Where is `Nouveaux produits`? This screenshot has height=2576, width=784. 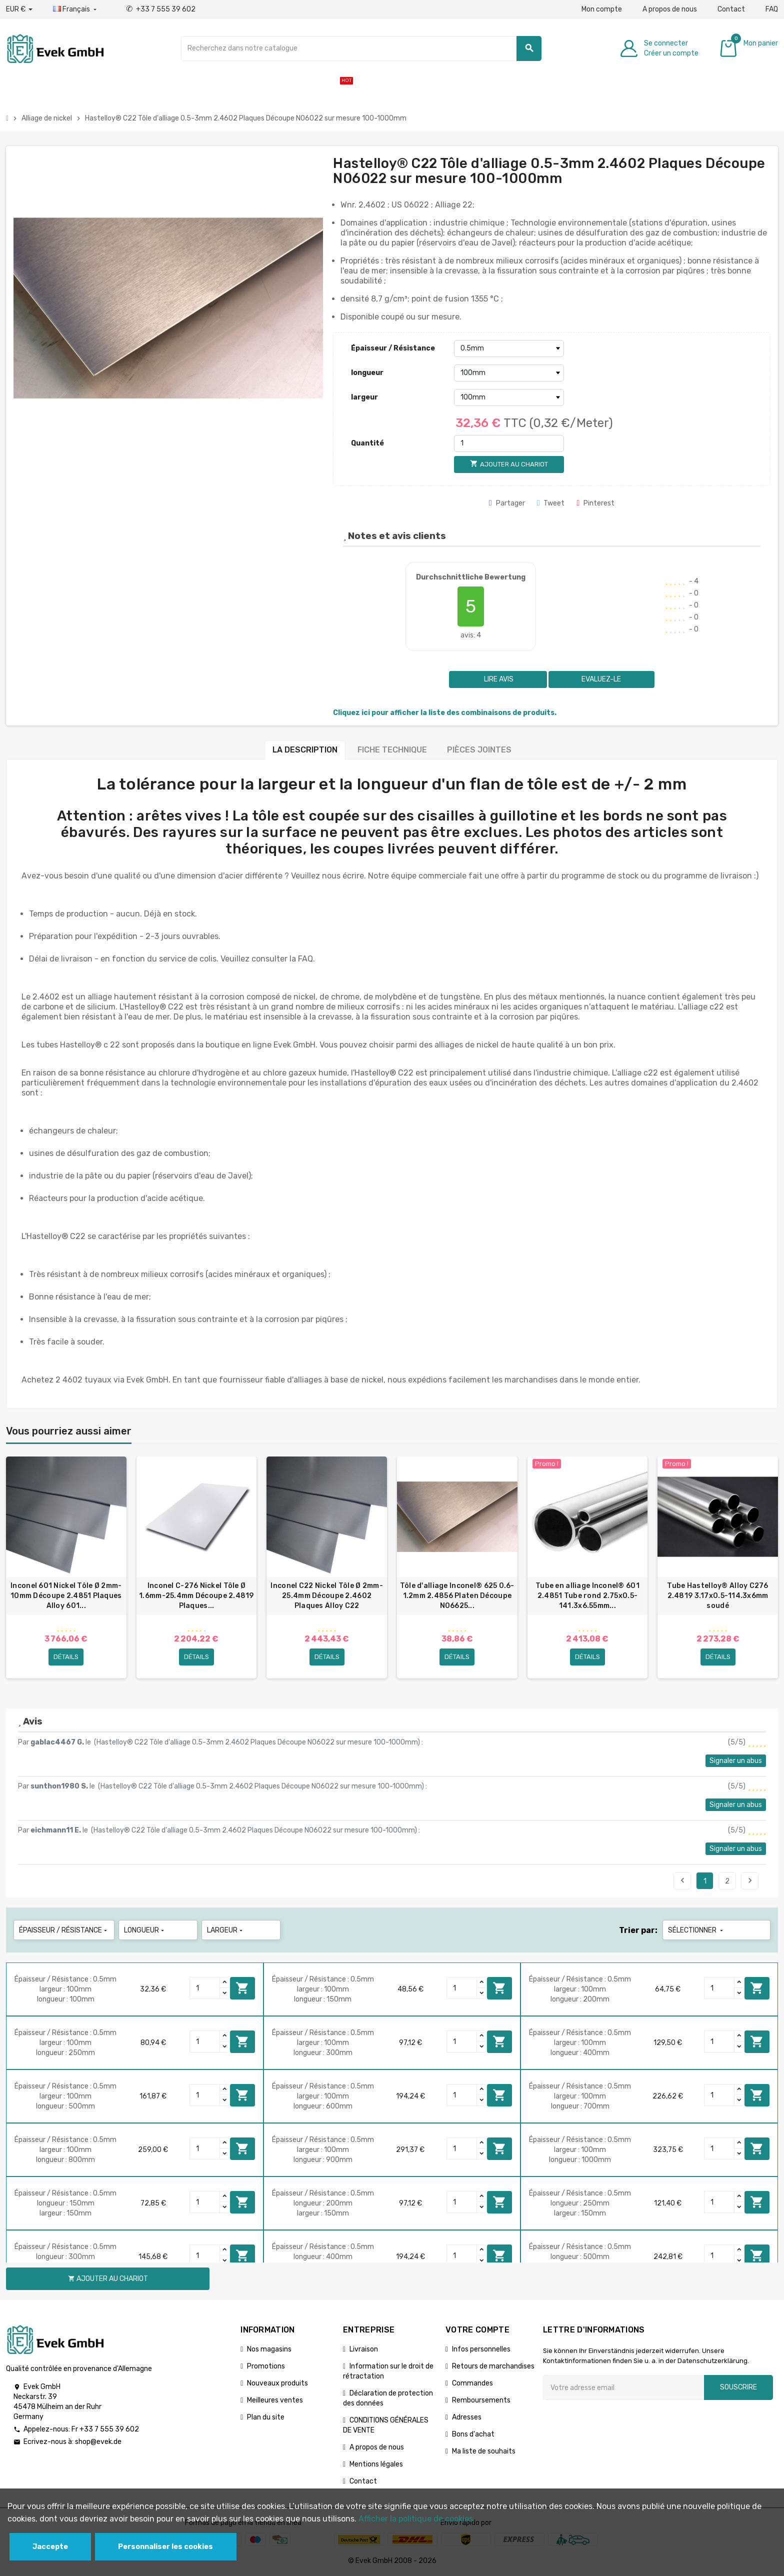 Nouveaux produits is located at coordinates (277, 2383).